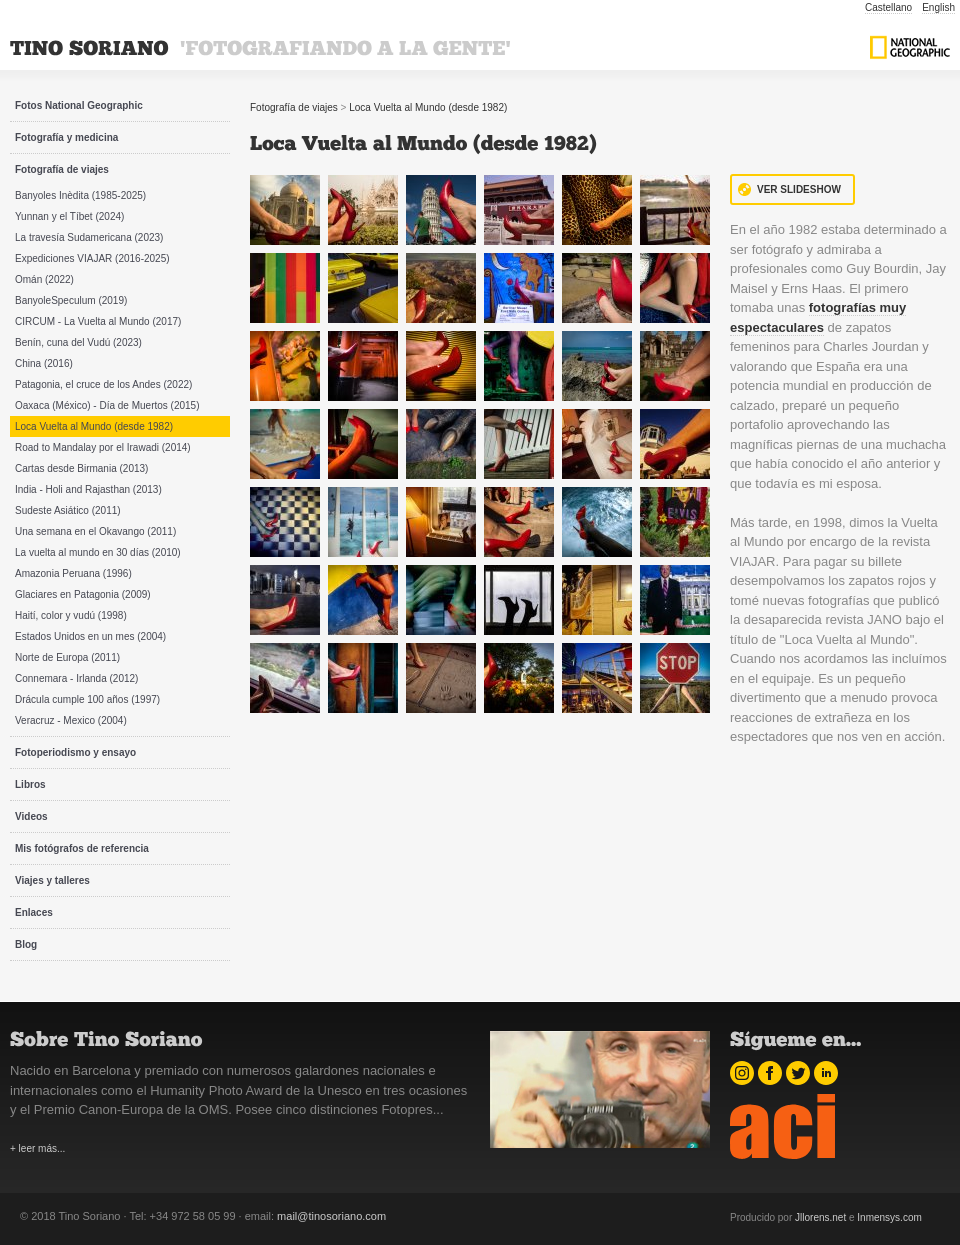 This screenshot has width=960, height=1245. I want to click on Yunnan y el Tíbet (2024), so click(69, 216).